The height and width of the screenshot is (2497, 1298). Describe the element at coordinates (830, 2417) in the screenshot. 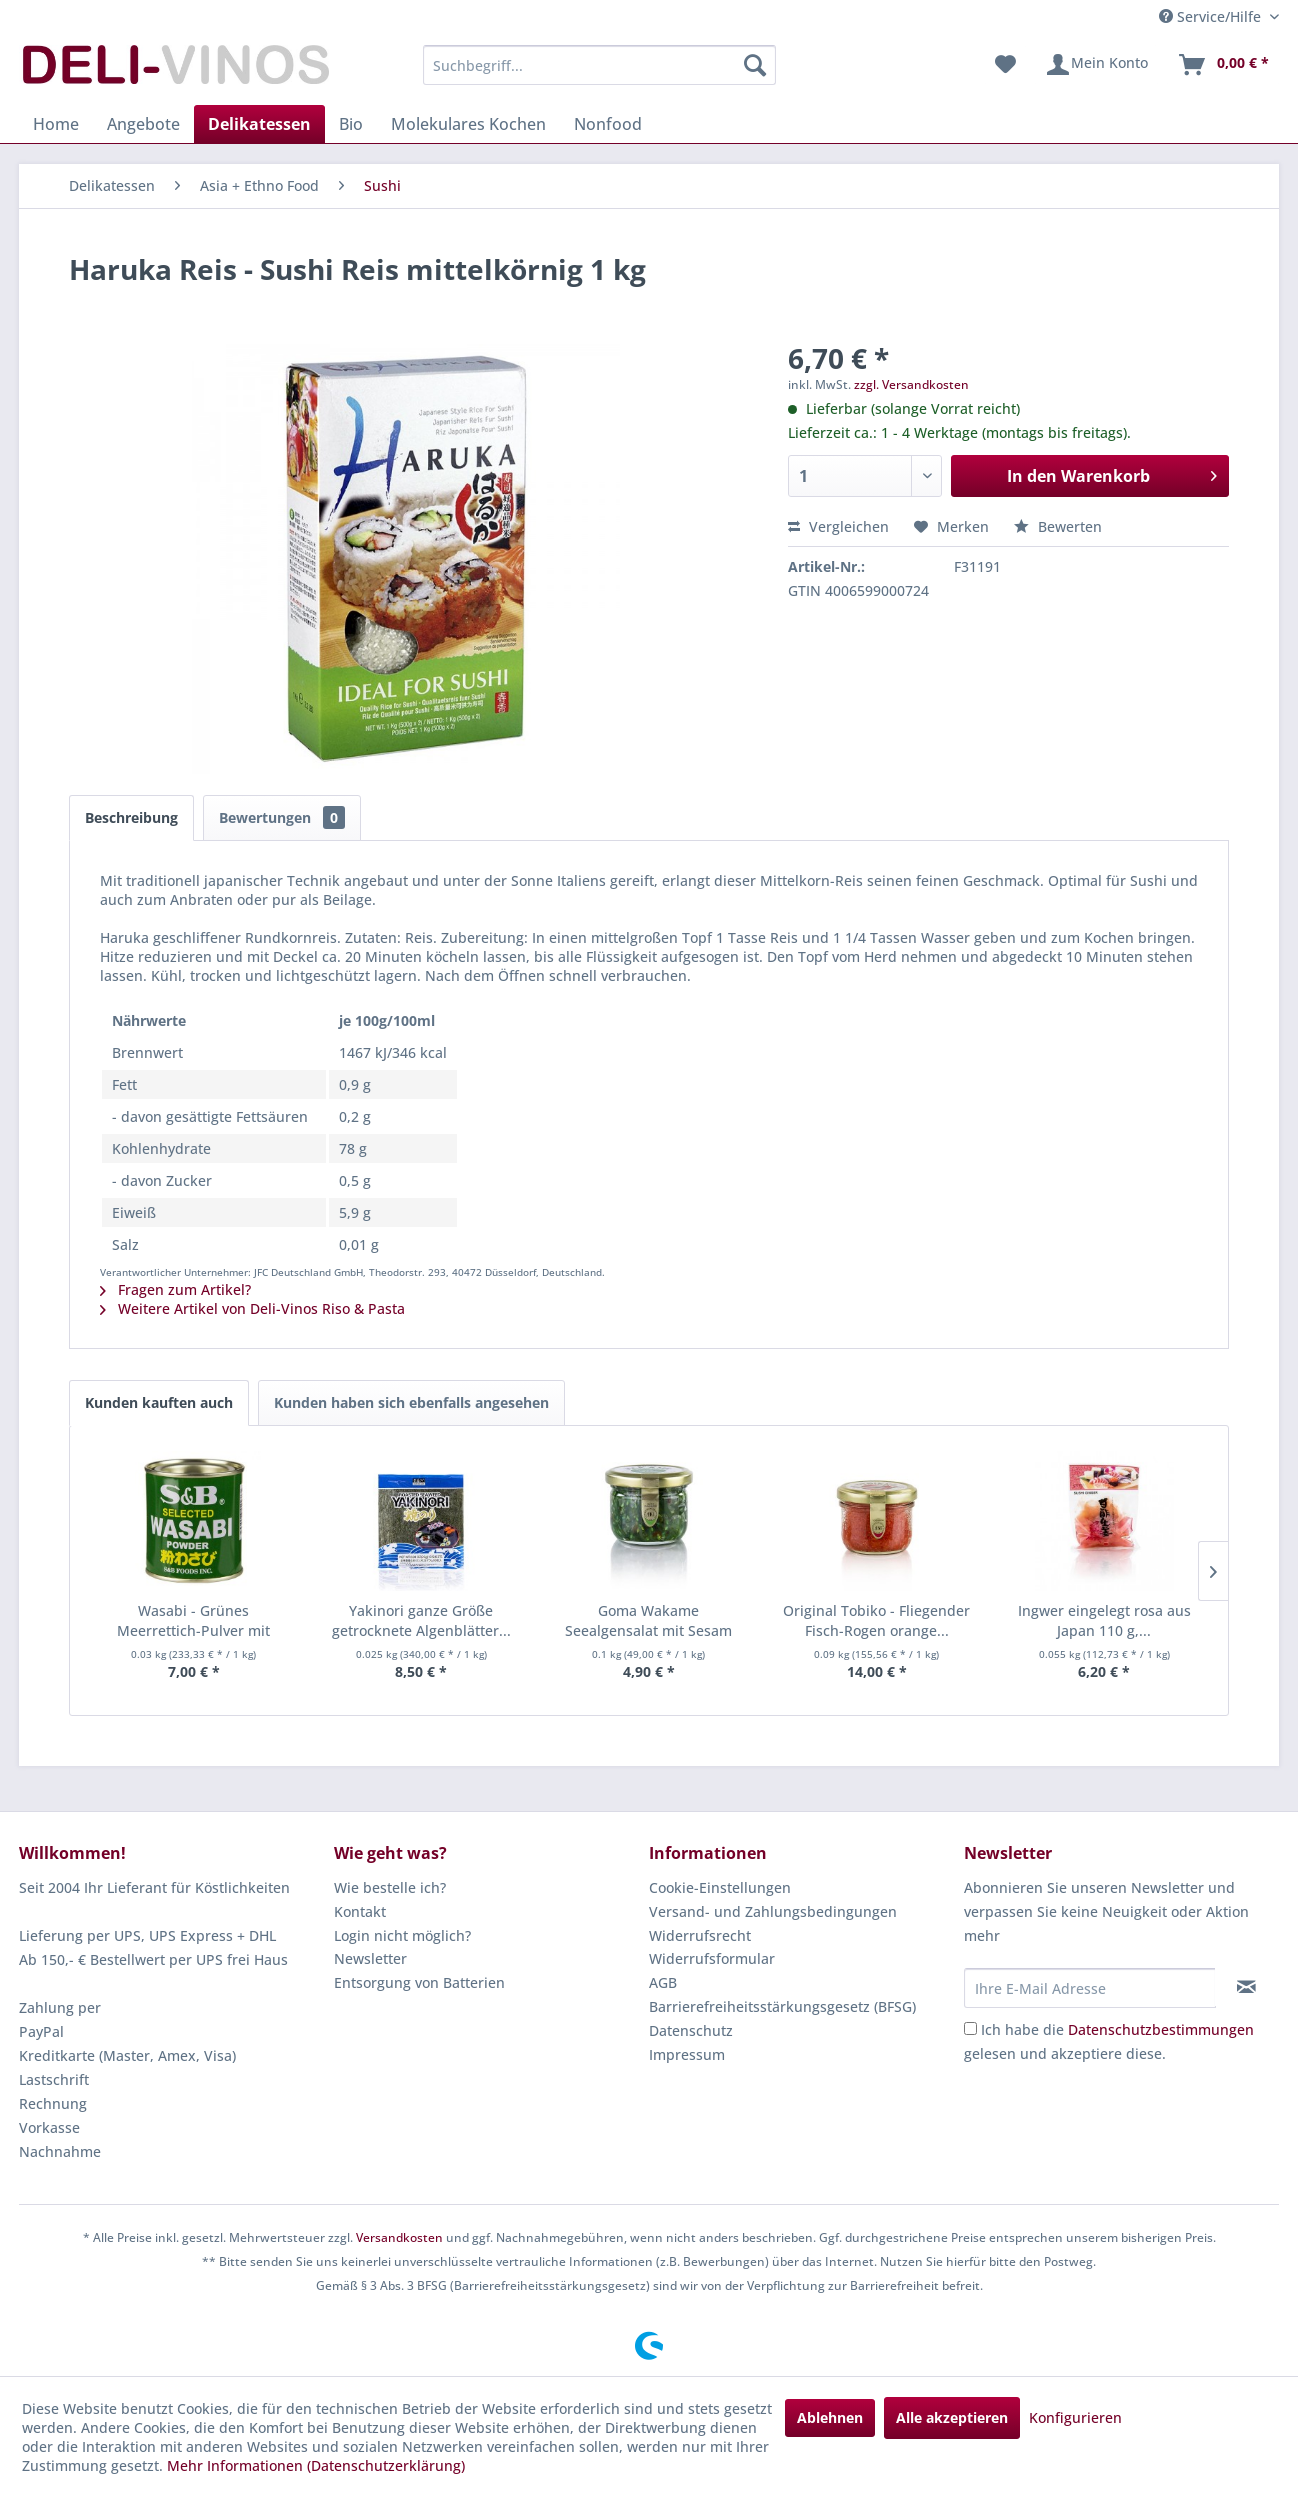

I see `Ablehnen` at that location.